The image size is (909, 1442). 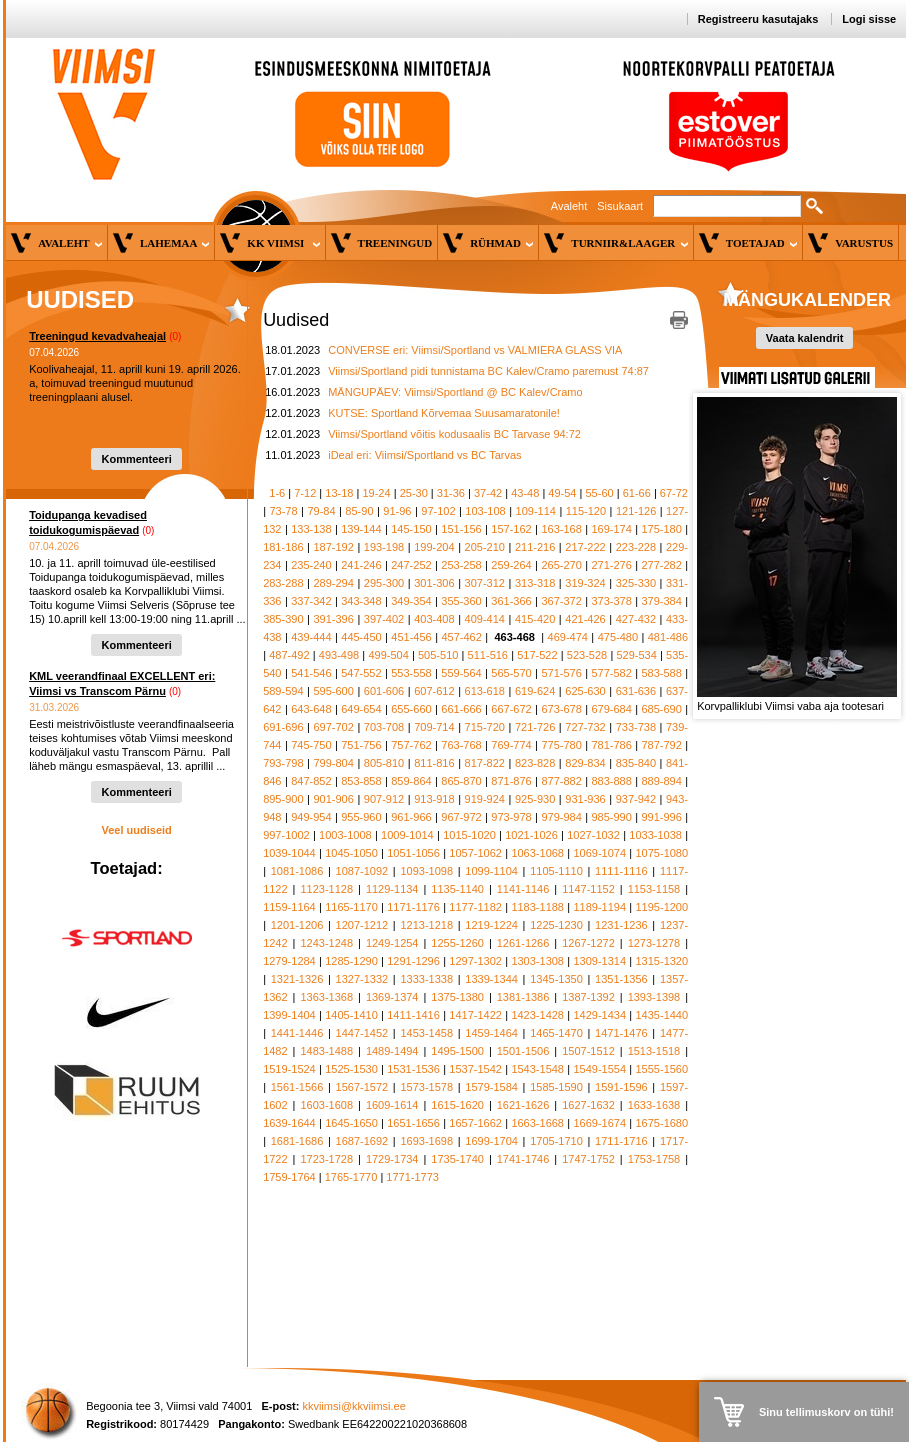 What do you see at coordinates (426, 1087) in the screenshot?
I see `1573-1578` at bounding box center [426, 1087].